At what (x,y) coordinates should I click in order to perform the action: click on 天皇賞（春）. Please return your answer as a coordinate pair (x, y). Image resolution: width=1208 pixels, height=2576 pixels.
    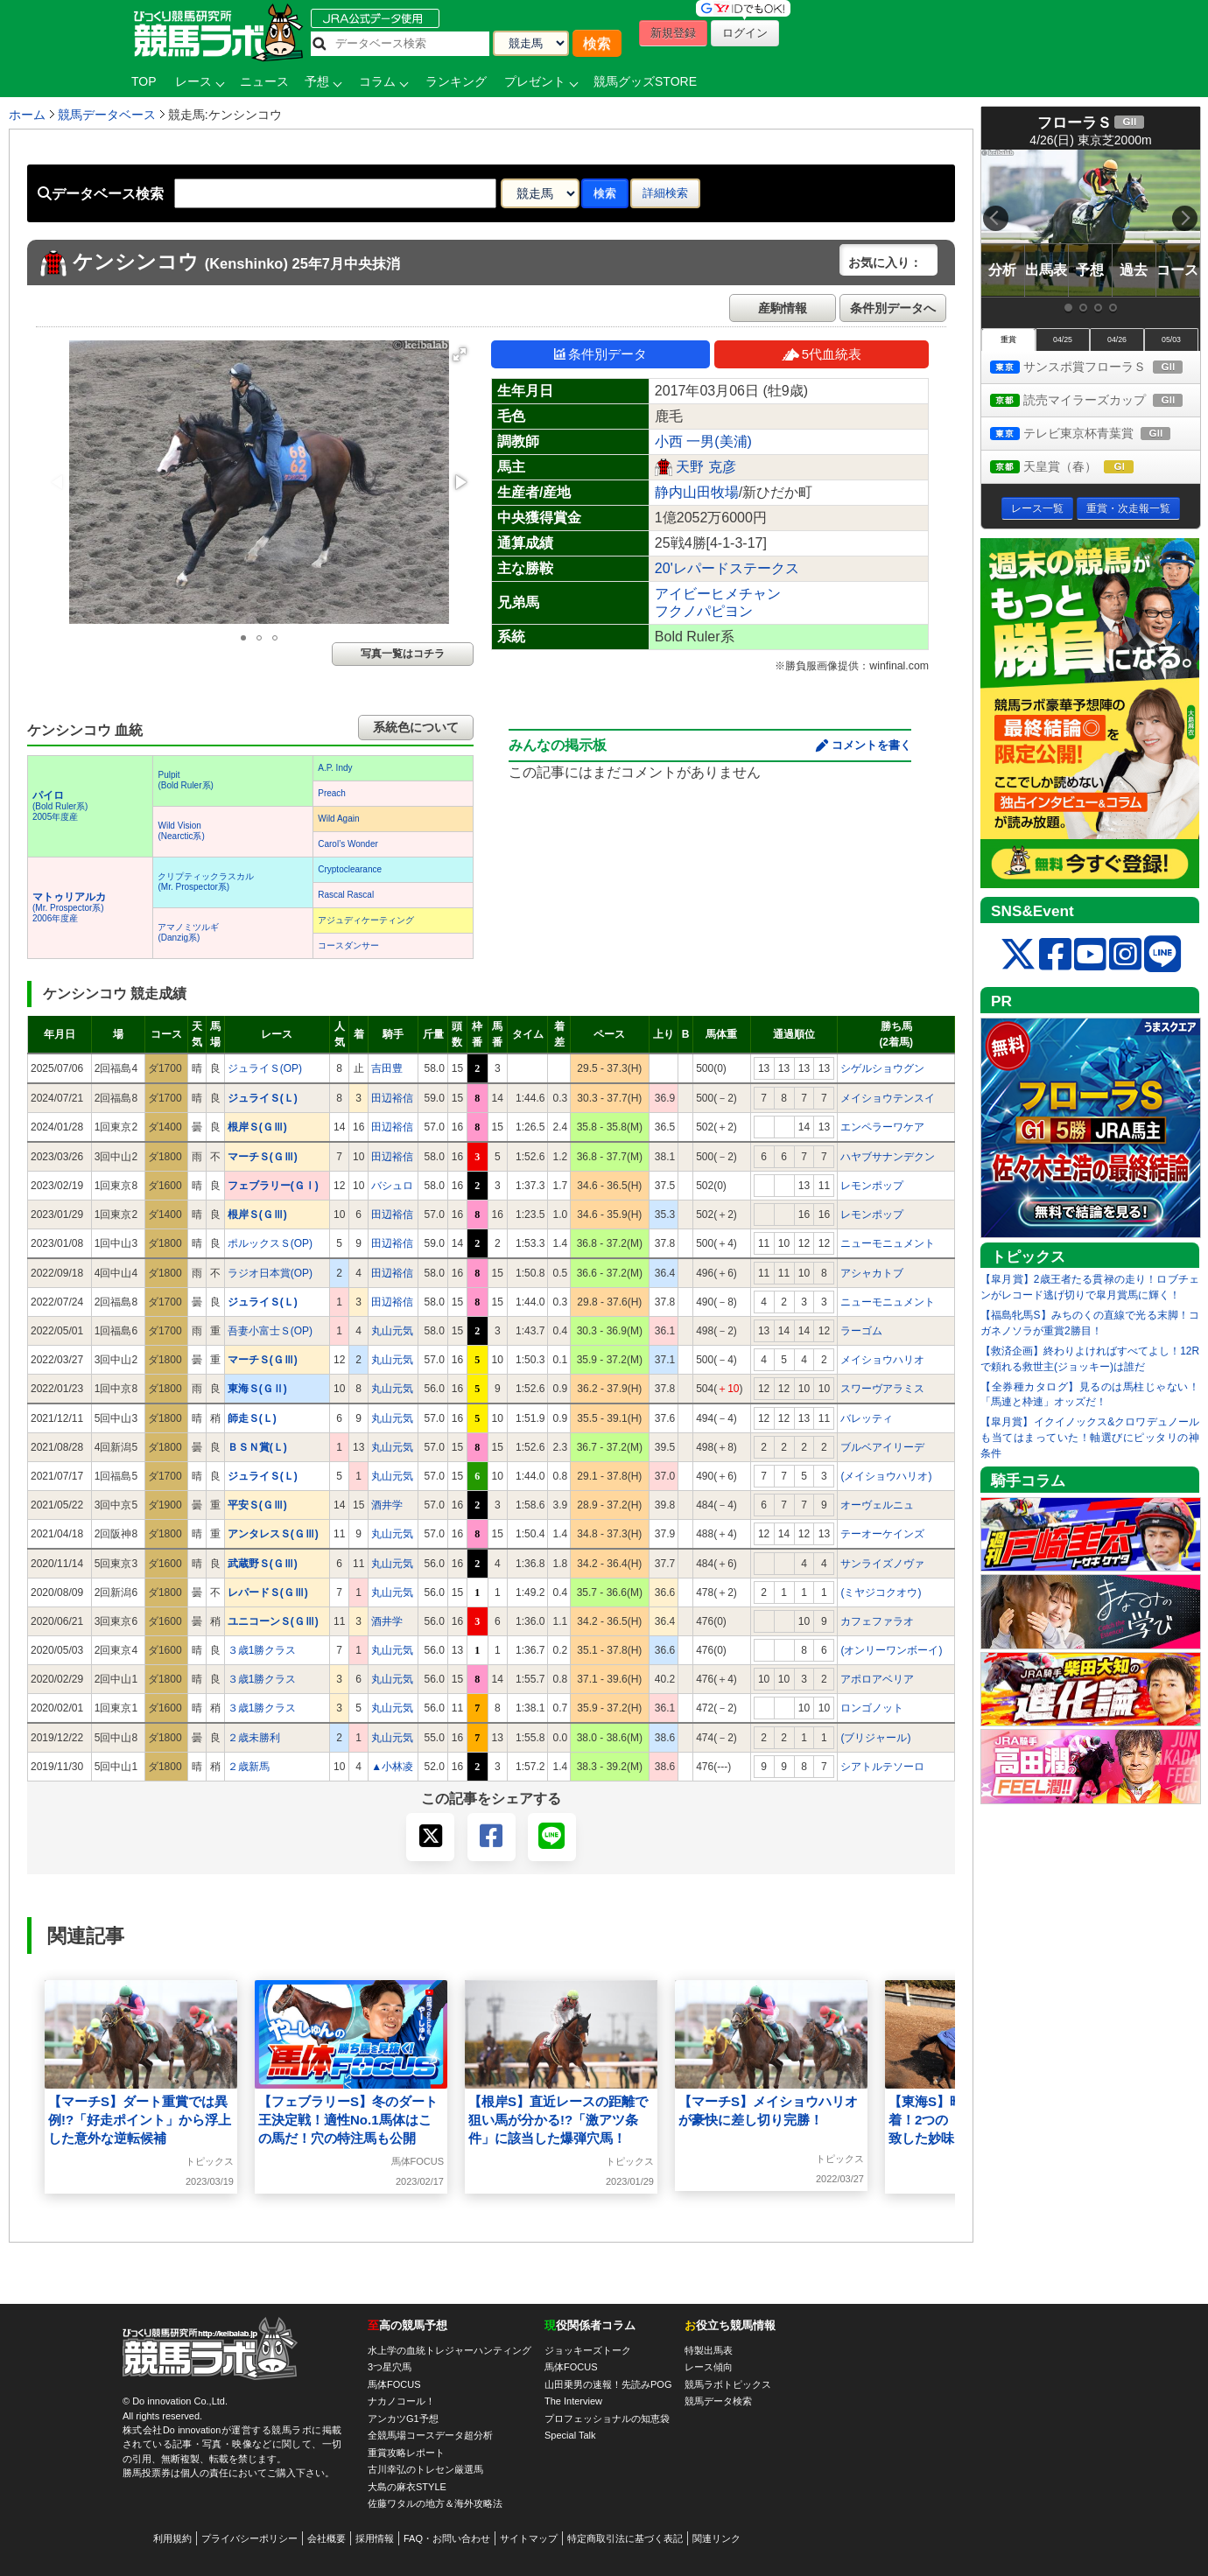
    Looking at the image, I should click on (1078, 467).